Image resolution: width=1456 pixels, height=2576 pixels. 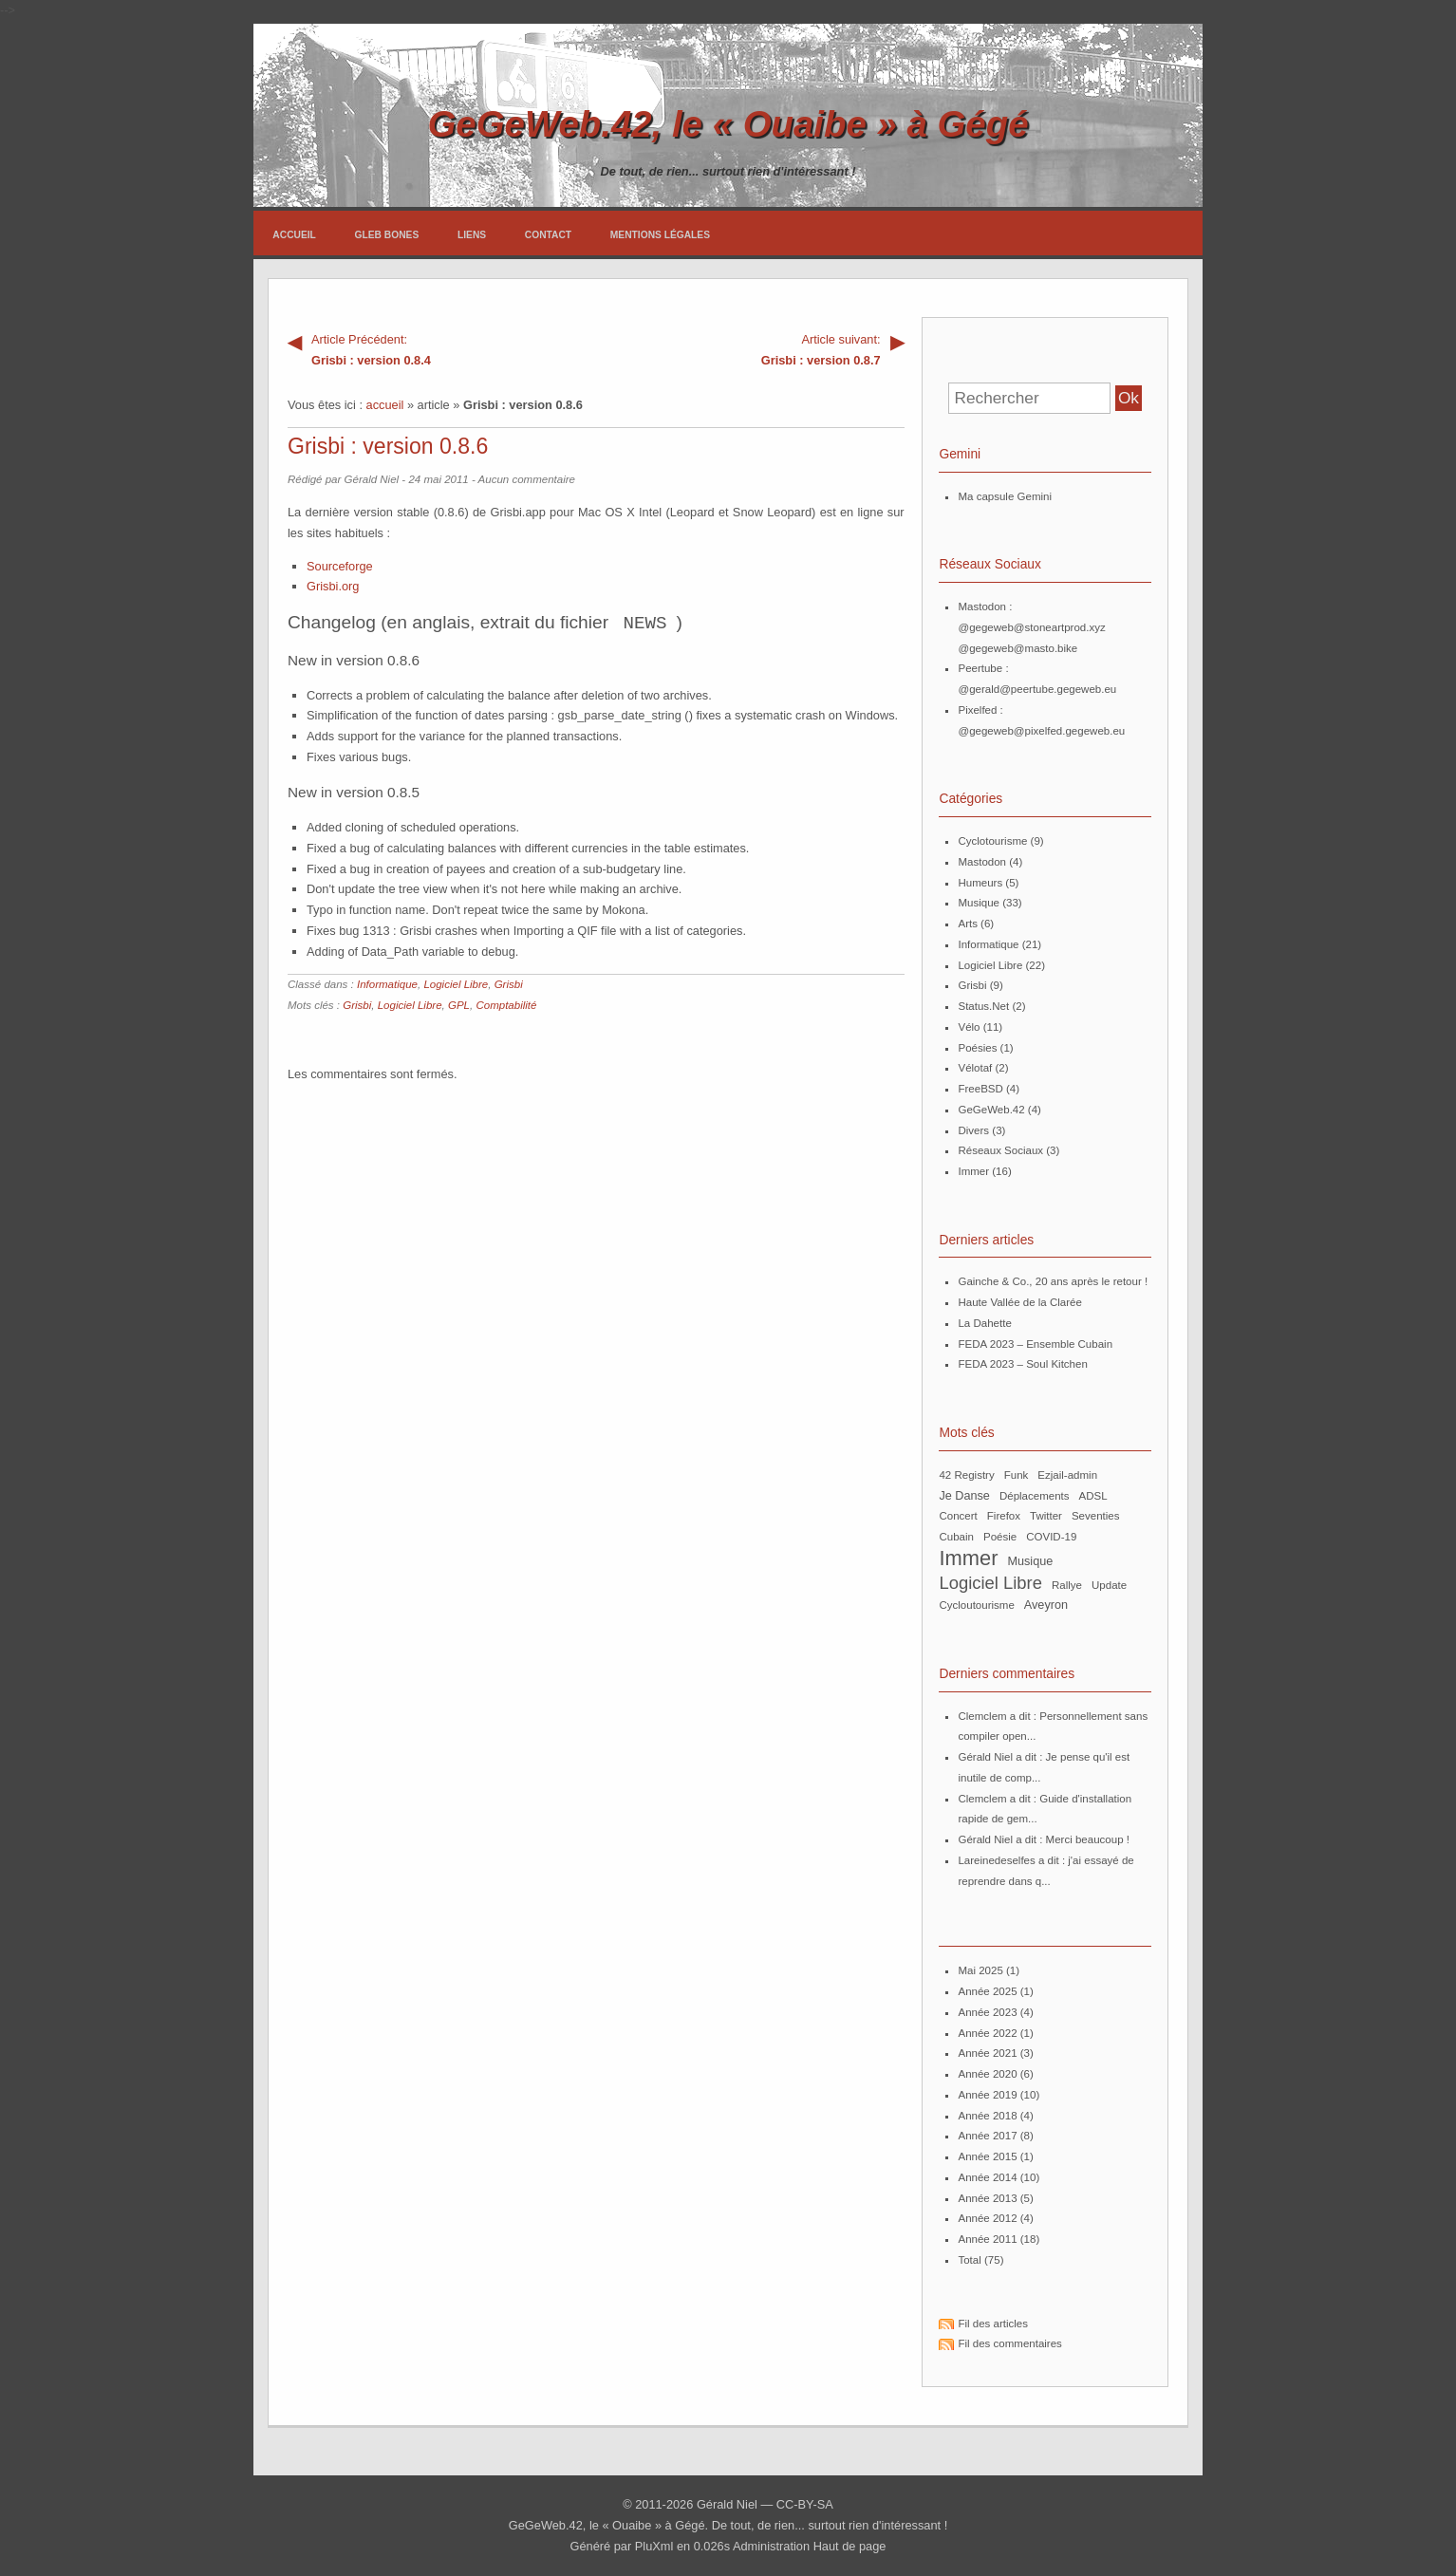 What do you see at coordinates (459, 1004) in the screenshot?
I see `GPL` at bounding box center [459, 1004].